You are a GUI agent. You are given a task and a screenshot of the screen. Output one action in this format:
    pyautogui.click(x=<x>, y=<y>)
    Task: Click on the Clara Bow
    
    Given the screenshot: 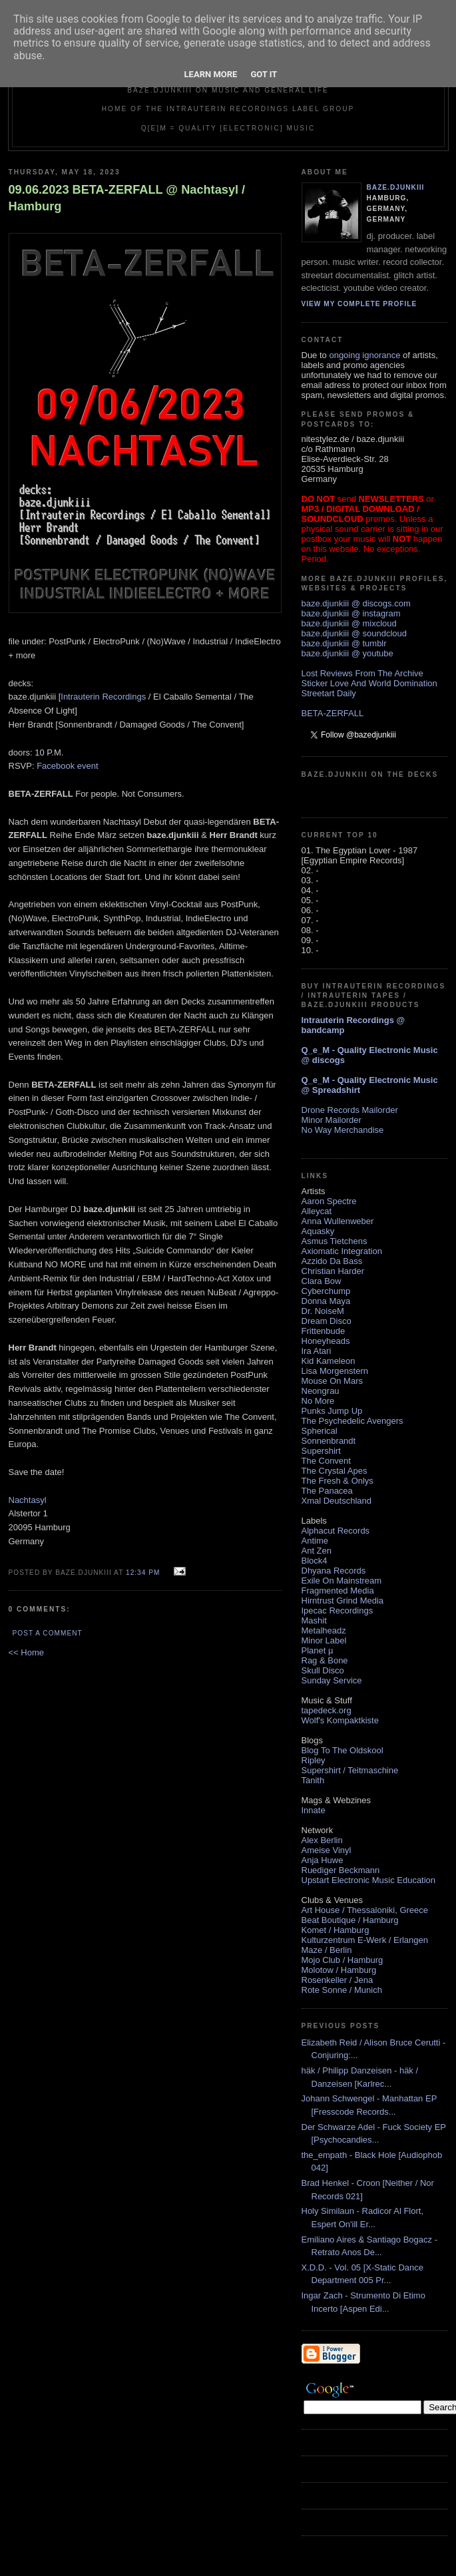 What is the action you would take?
    pyautogui.click(x=322, y=1281)
    